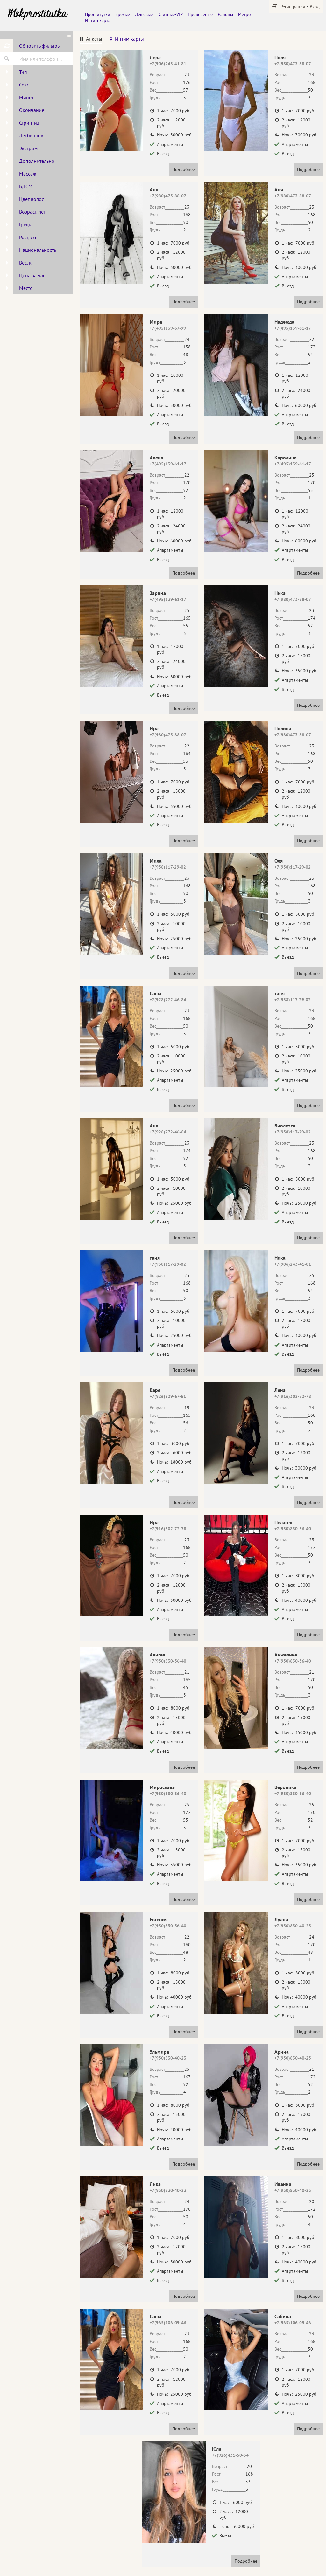  Describe the element at coordinates (144, 14) in the screenshot. I see `Дешевые` at that location.